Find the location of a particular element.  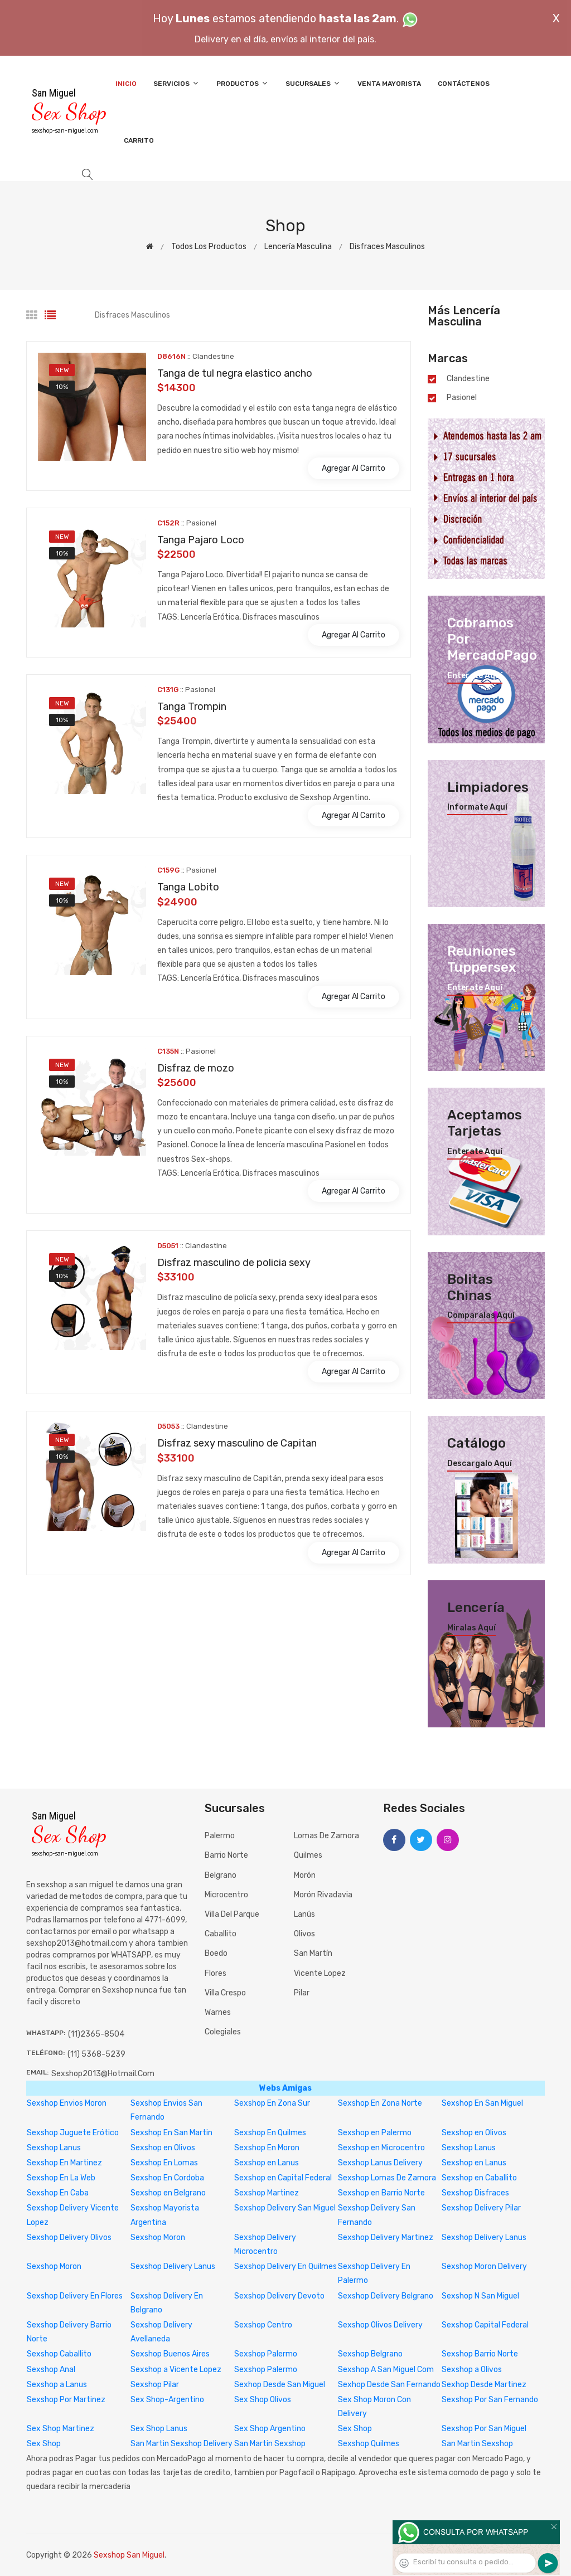

Sexshop Quilmes is located at coordinates (368, 2443).